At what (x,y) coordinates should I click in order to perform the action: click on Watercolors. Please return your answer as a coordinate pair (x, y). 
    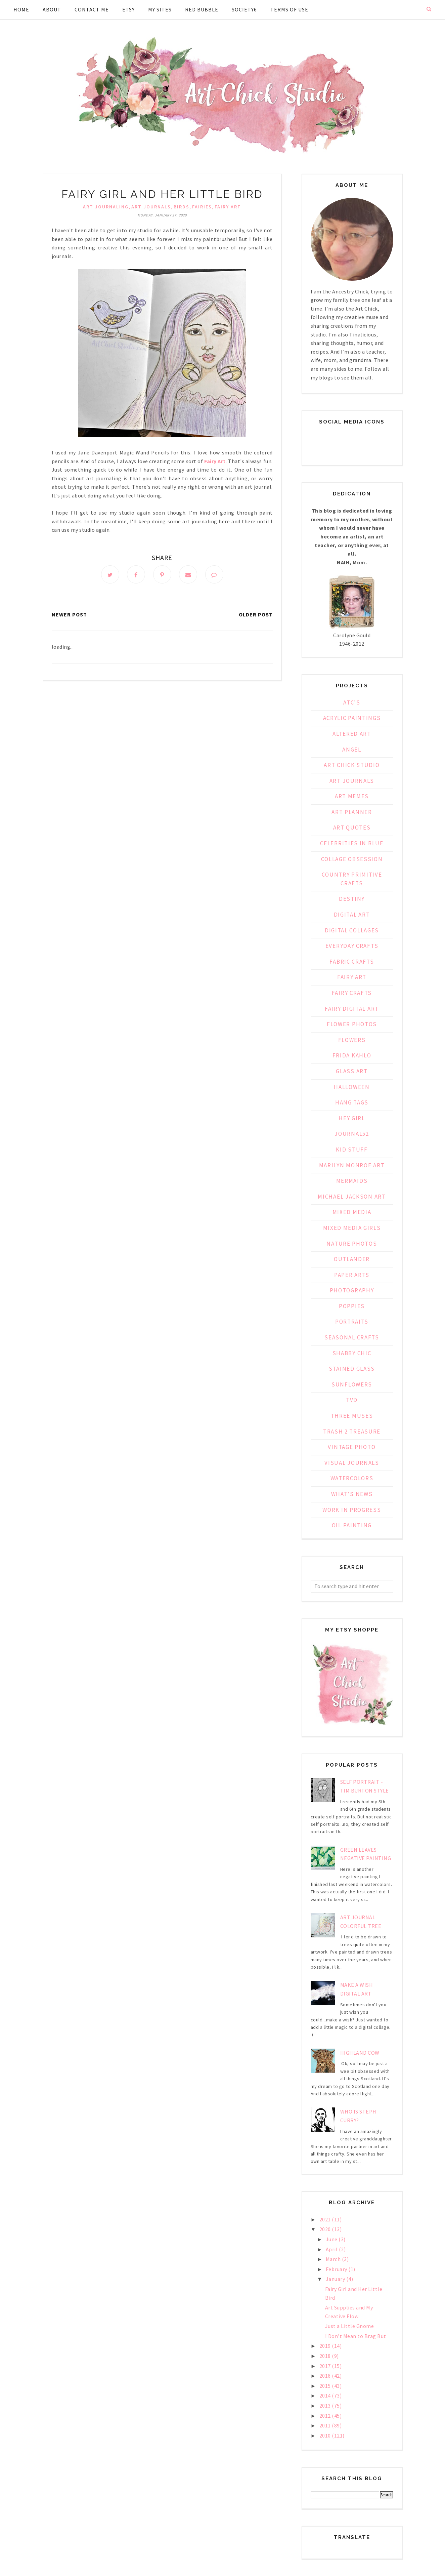
    Looking at the image, I should click on (351, 1478).